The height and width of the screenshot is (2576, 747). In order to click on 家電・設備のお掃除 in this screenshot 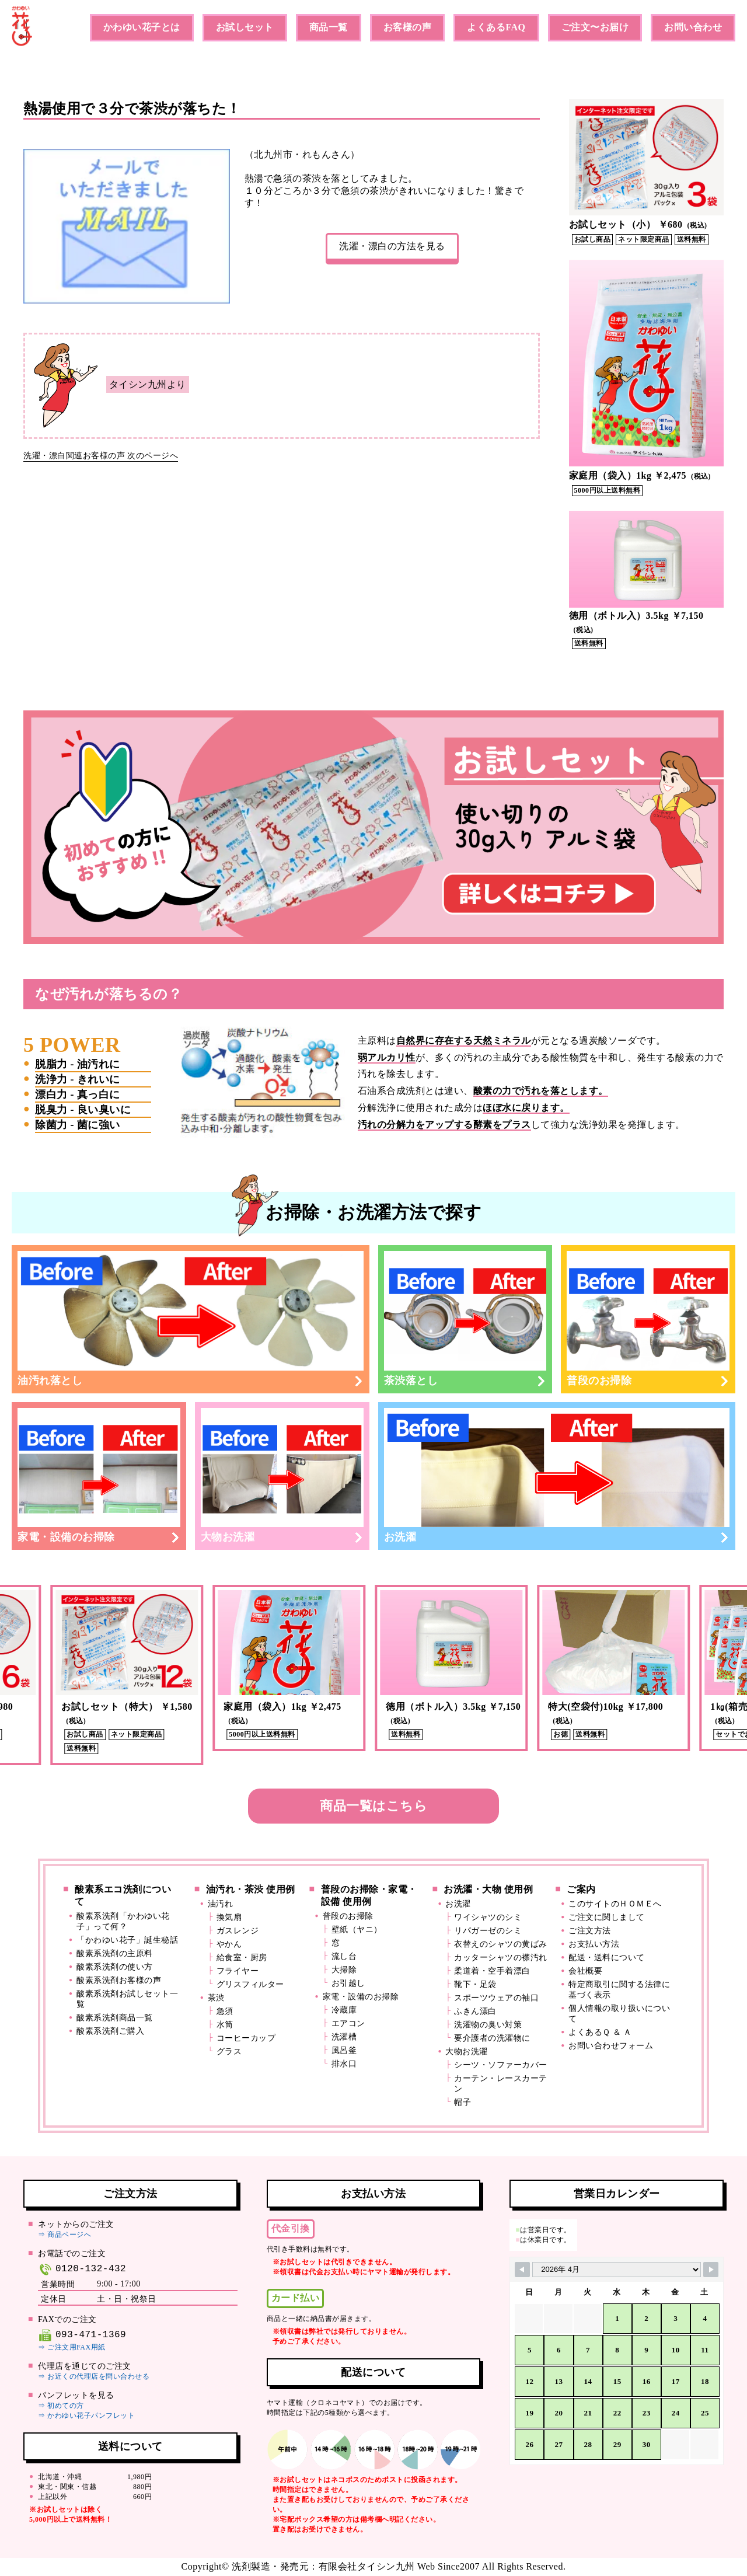, I will do `click(99, 1475)`.